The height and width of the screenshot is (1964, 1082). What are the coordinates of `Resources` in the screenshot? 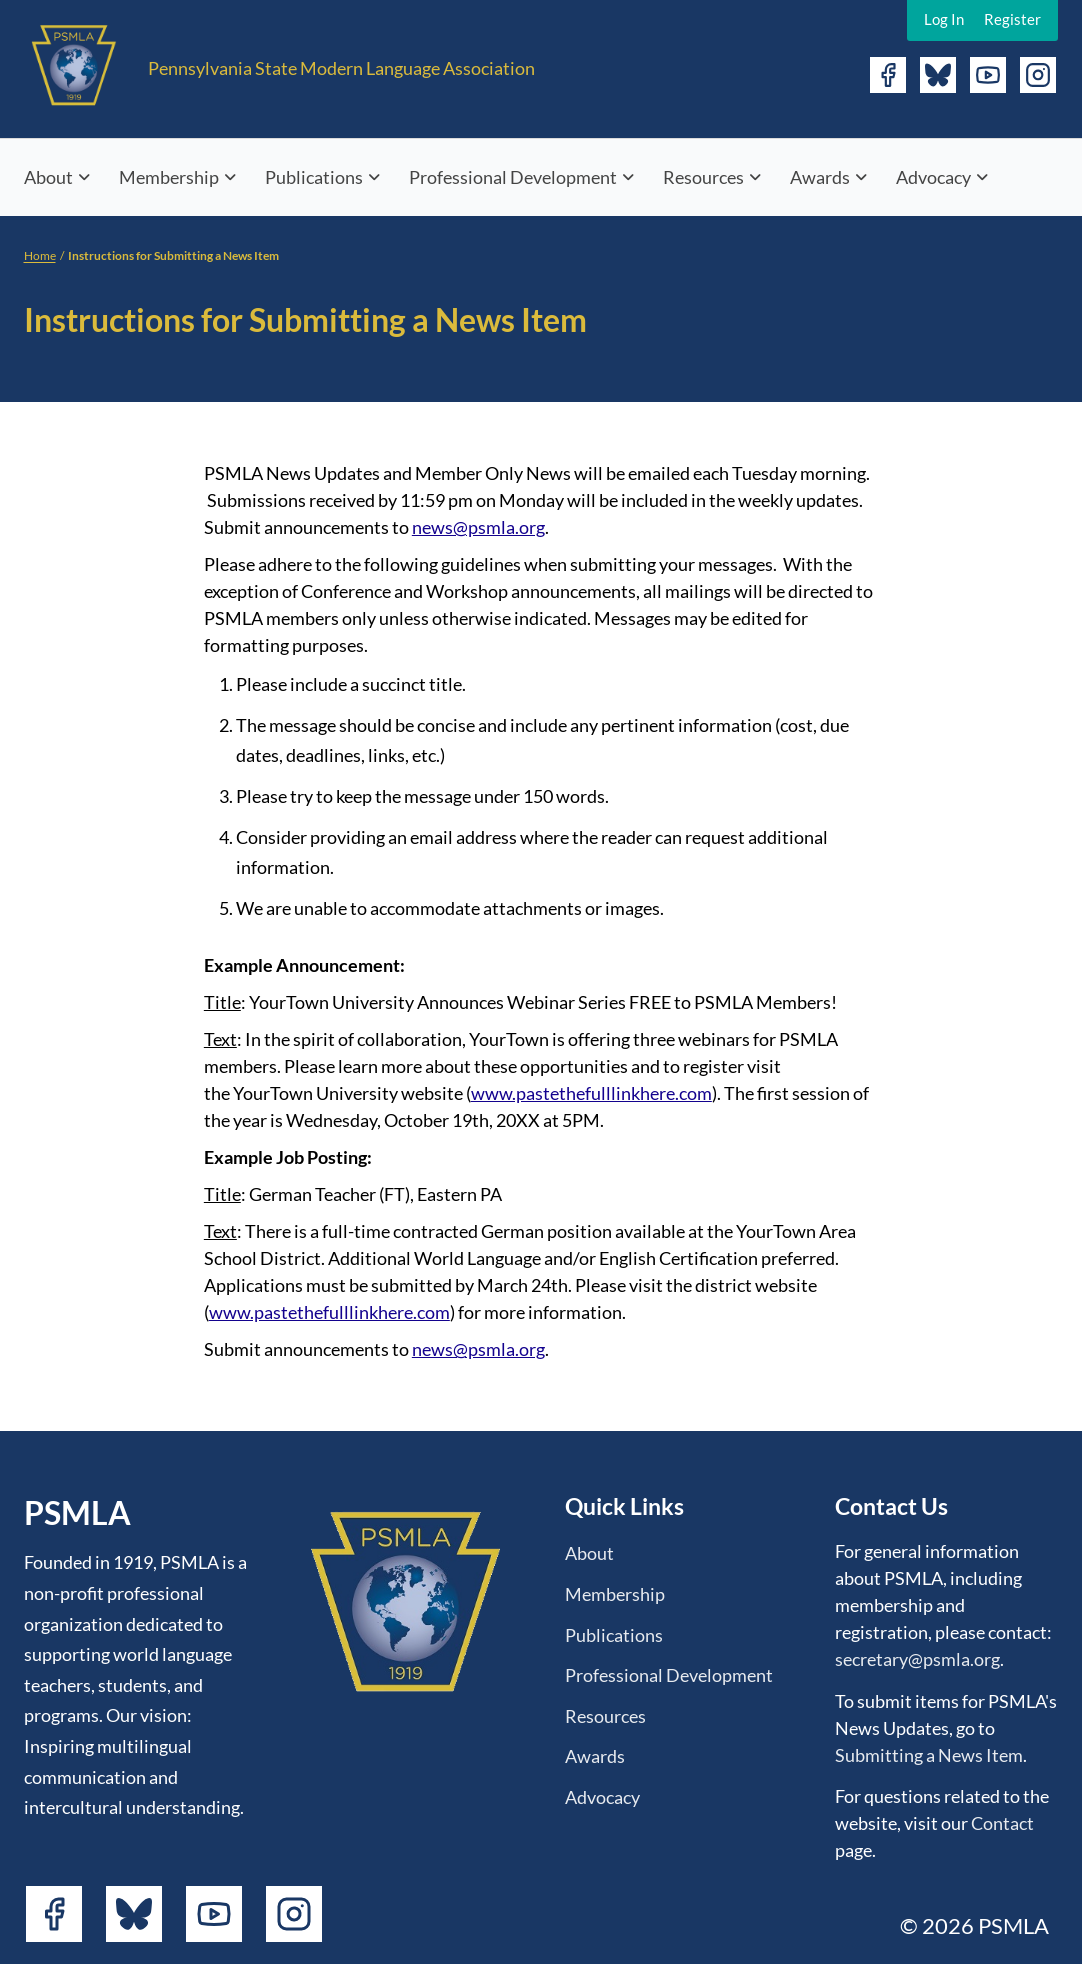 It's located at (703, 177).